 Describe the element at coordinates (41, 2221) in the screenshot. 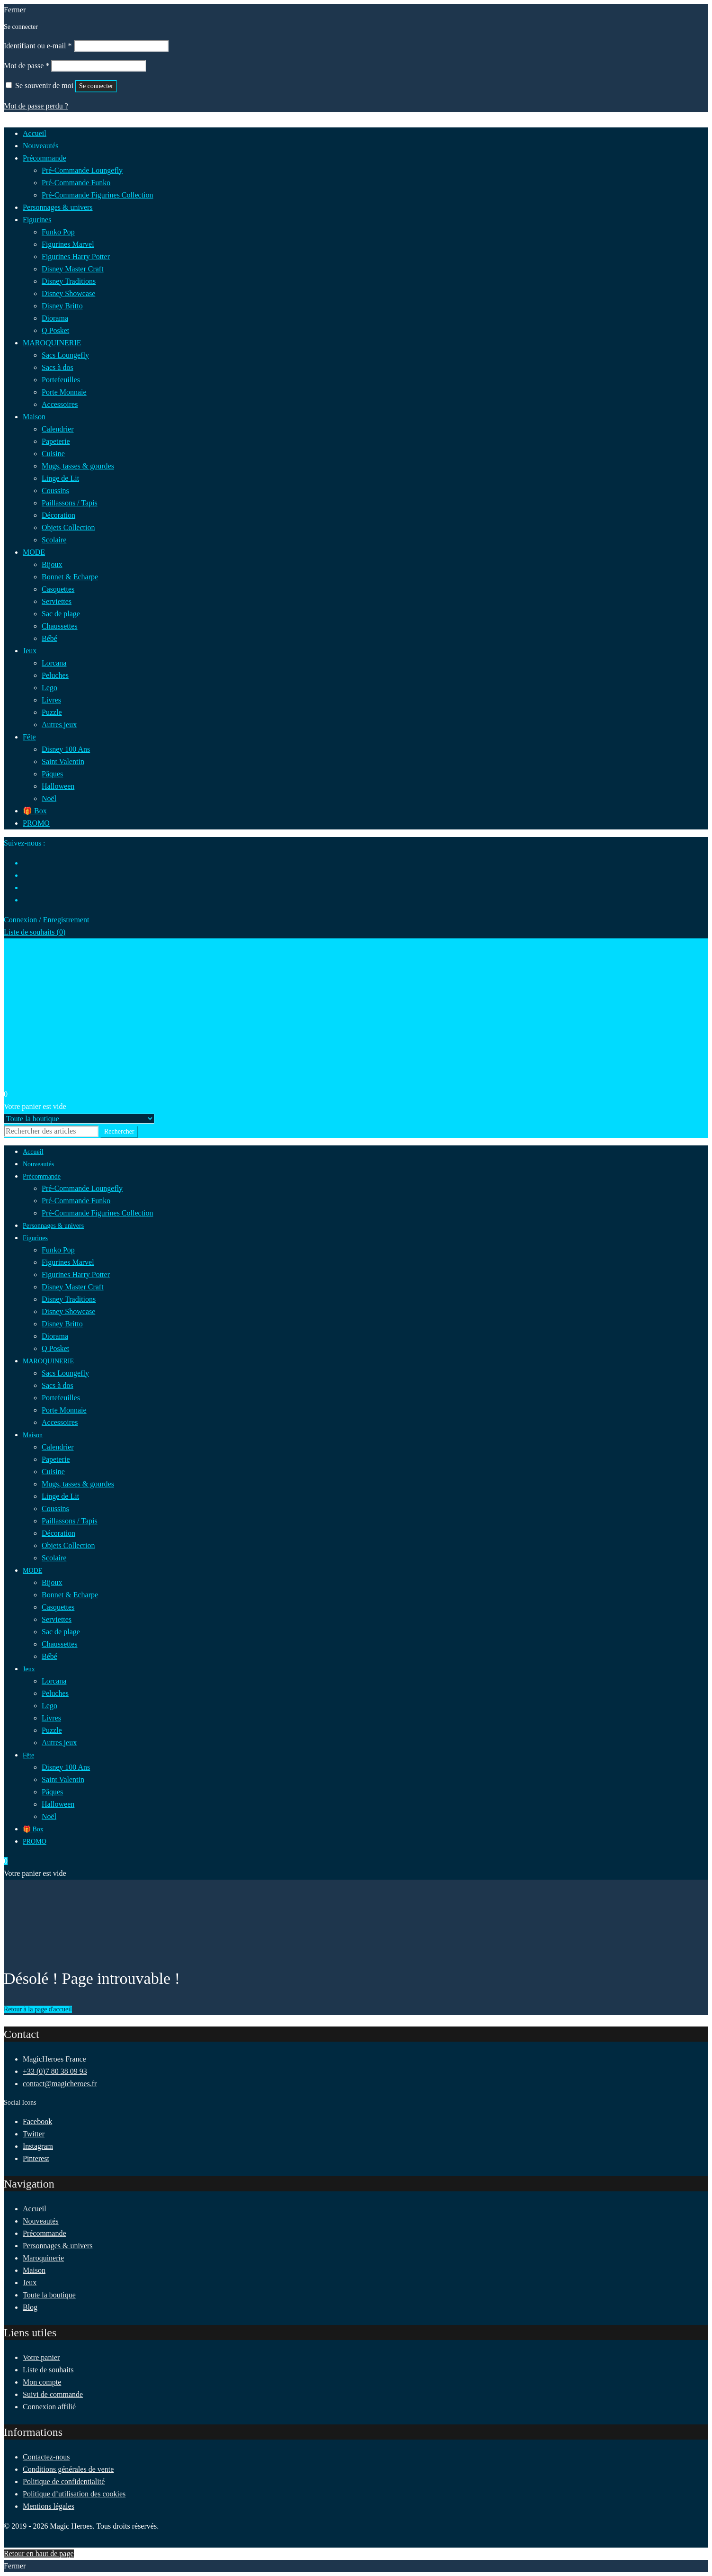

I see `Nouveautés` at that location.